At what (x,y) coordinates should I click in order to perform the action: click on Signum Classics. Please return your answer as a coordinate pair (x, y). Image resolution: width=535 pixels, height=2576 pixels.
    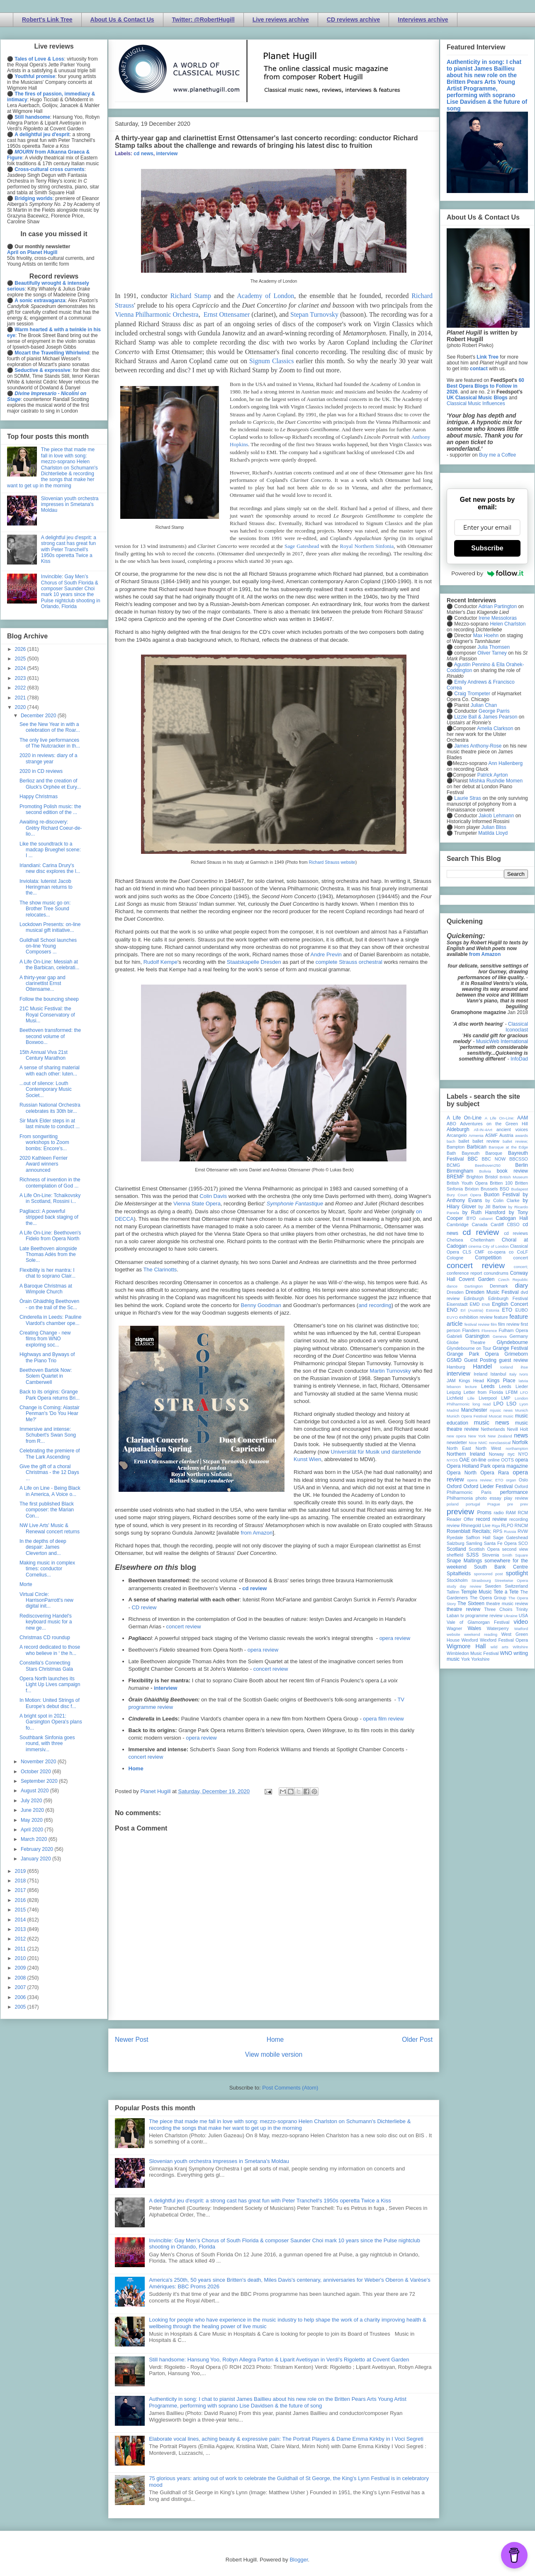
    Looking at the image, I should click on (271, 360).